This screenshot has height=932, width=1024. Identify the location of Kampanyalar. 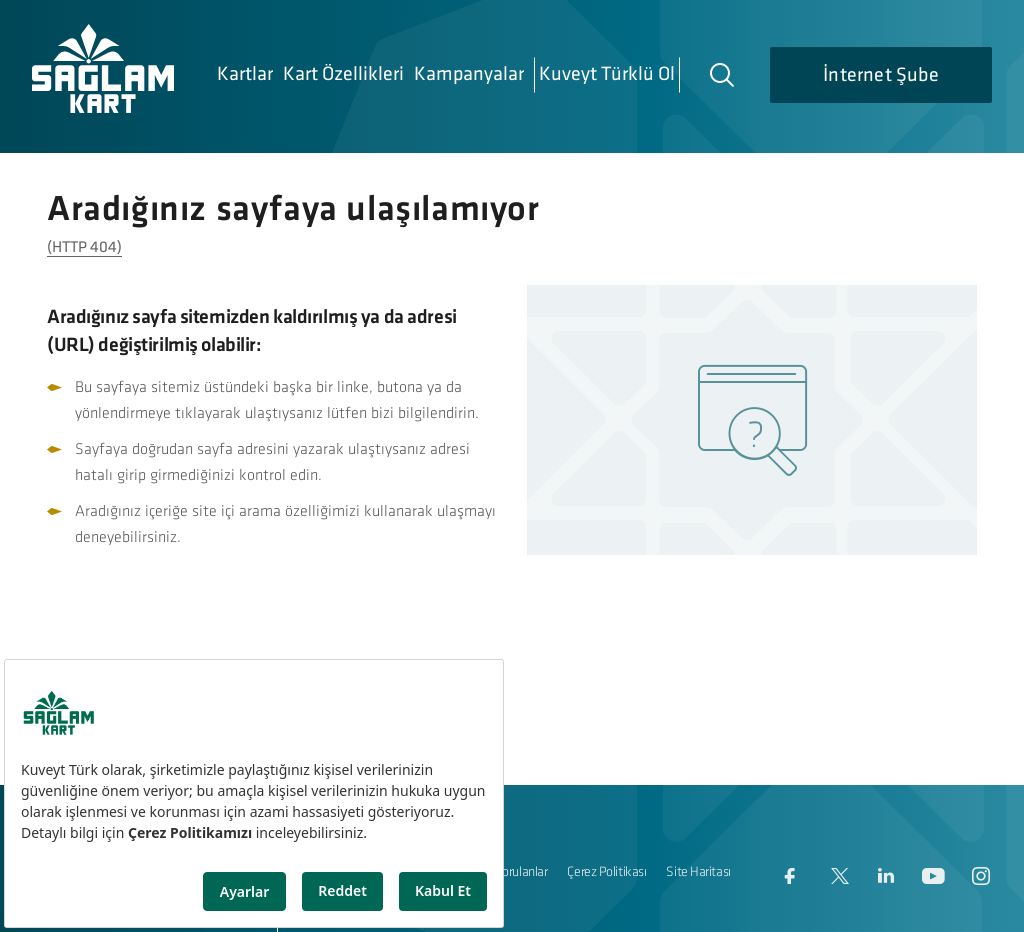
(469, 75).